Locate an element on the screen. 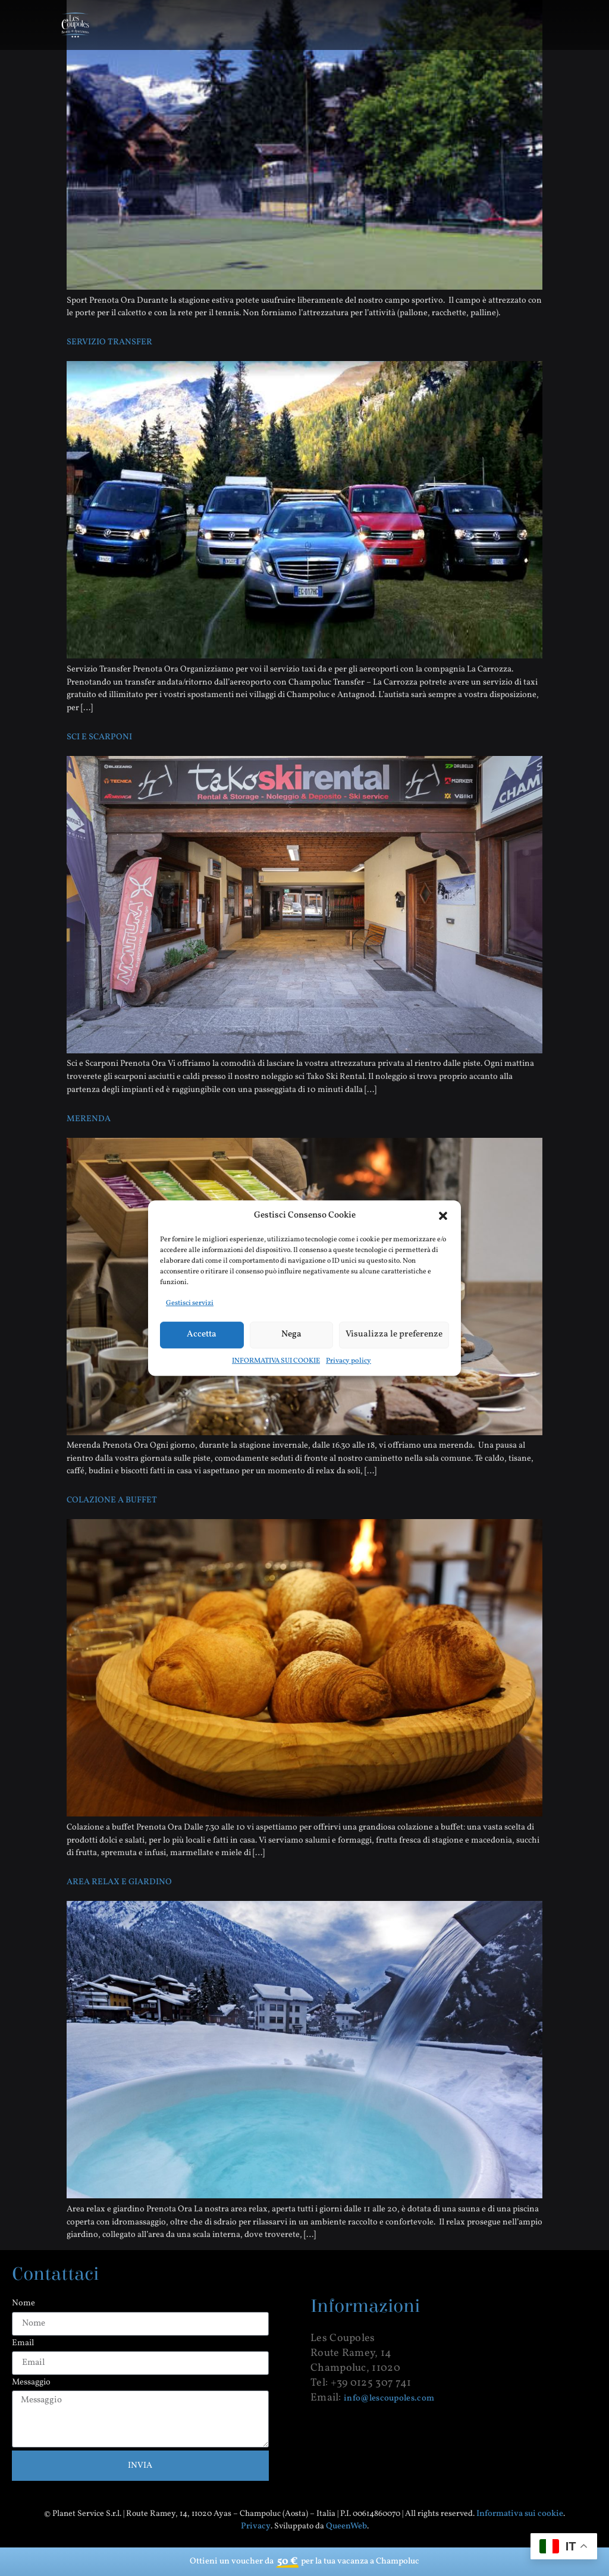  Nome is located at coordinates (23, 2304).